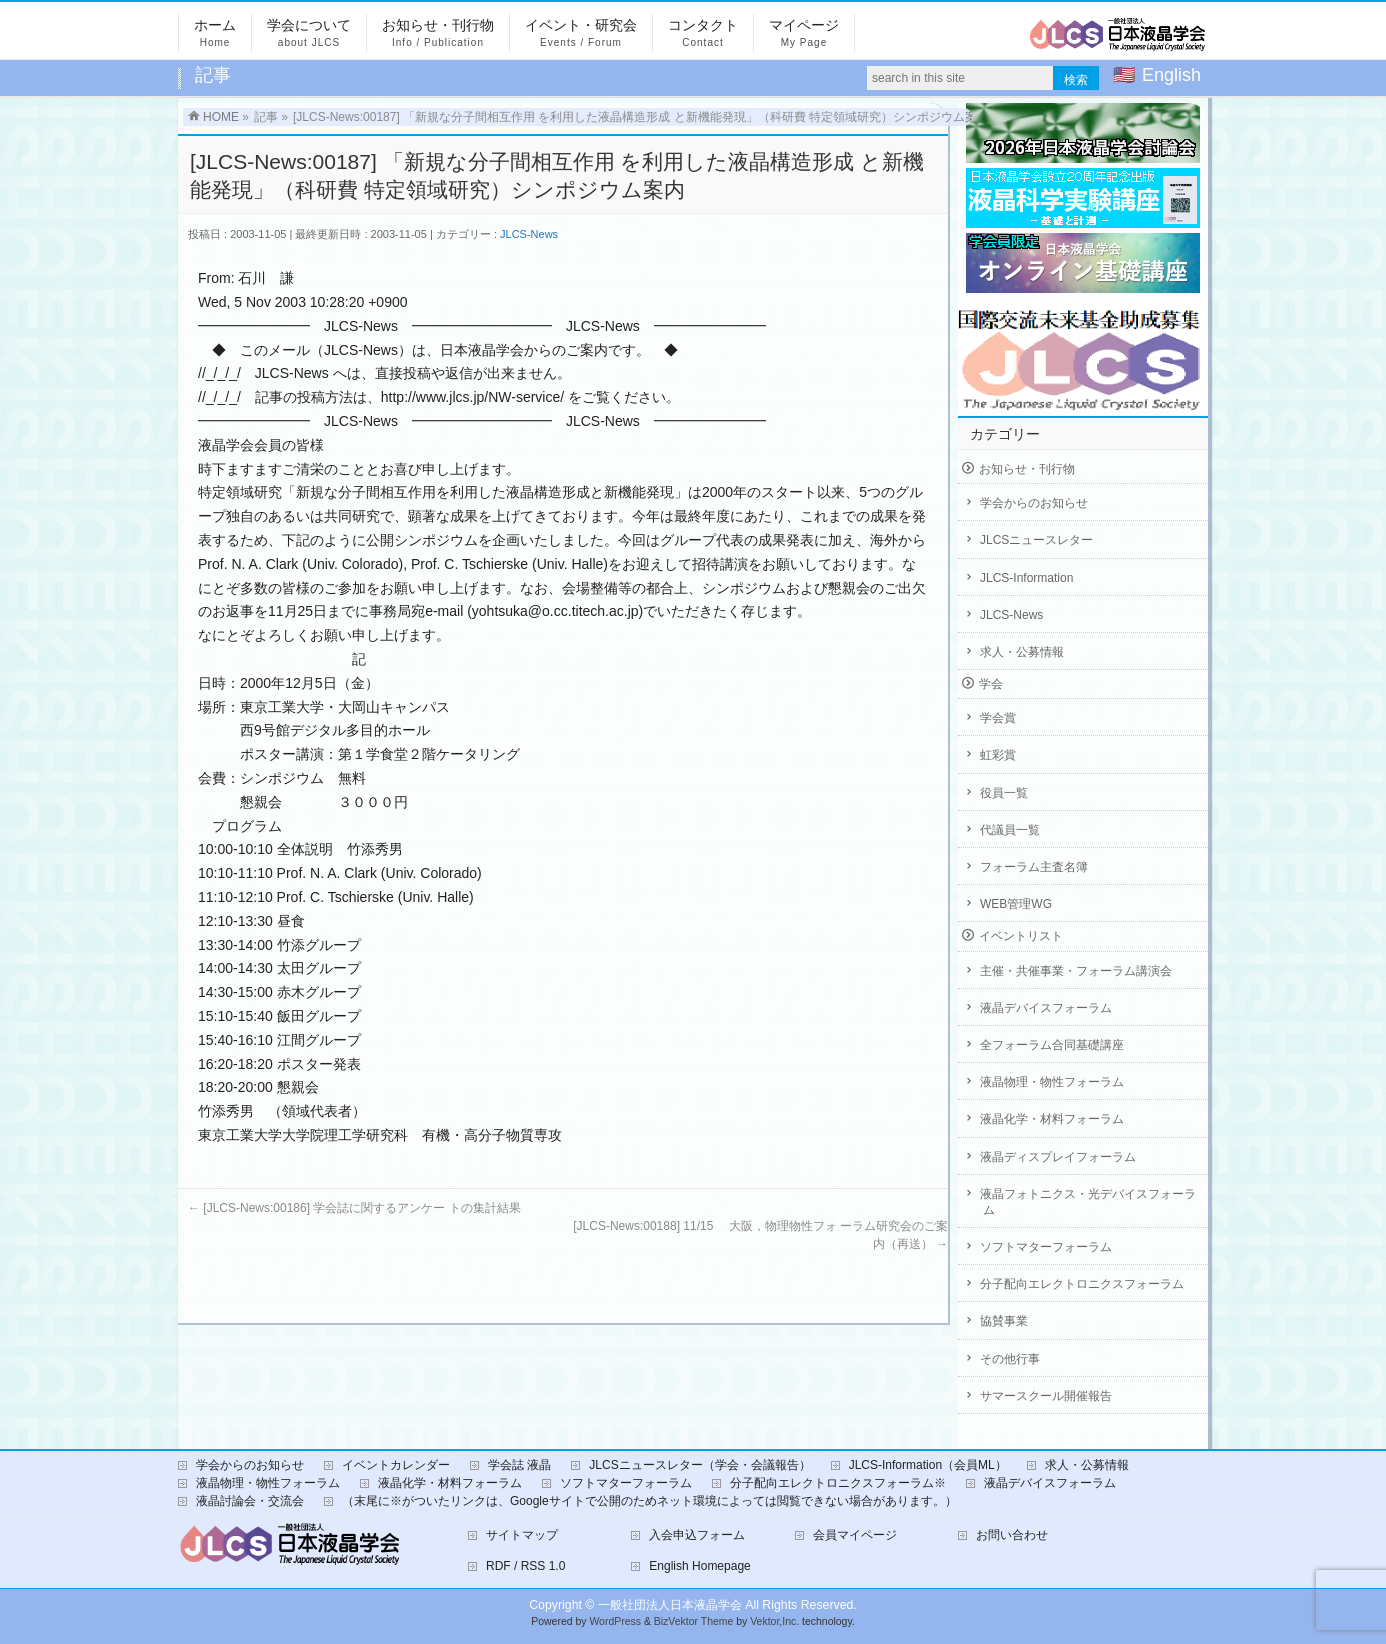 Image resolution: width=1386 pixels, height=1644 pixels. I want to click on フォーラム主査名簿, so click(1034, 867).